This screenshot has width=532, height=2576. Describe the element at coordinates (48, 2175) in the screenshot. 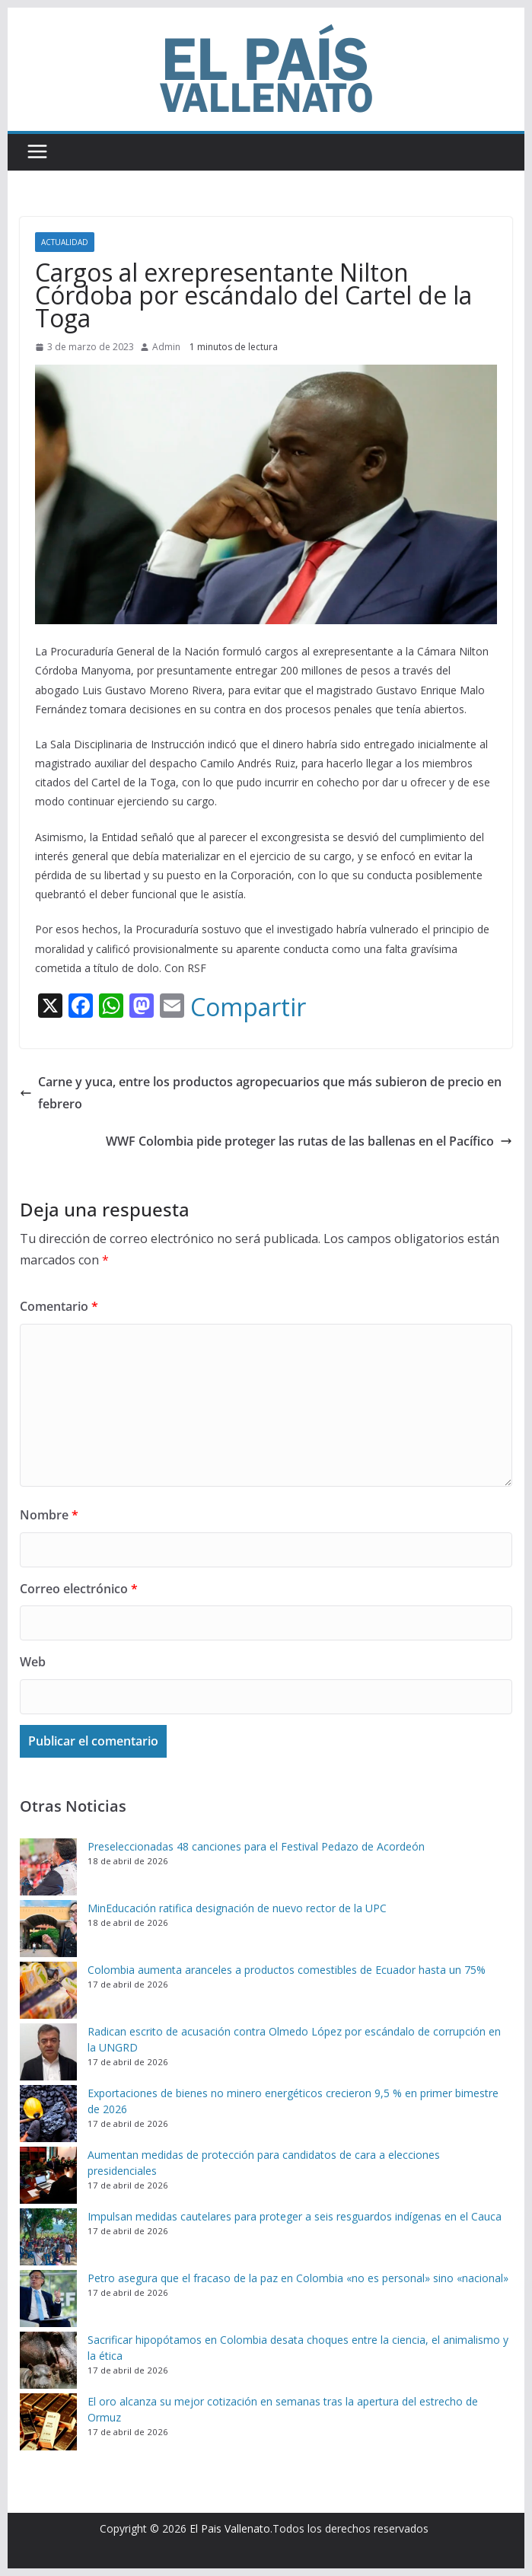

I see `[Aumentan medidas de protección para candidatos de cara a elecciones presidenciales]` at that location.